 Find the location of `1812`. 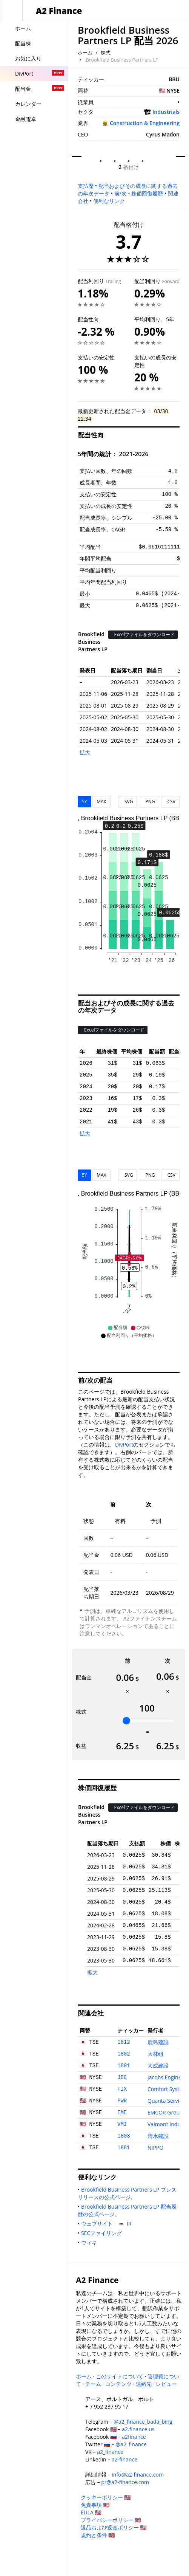

1812 is located at coordinates (123, 2042).